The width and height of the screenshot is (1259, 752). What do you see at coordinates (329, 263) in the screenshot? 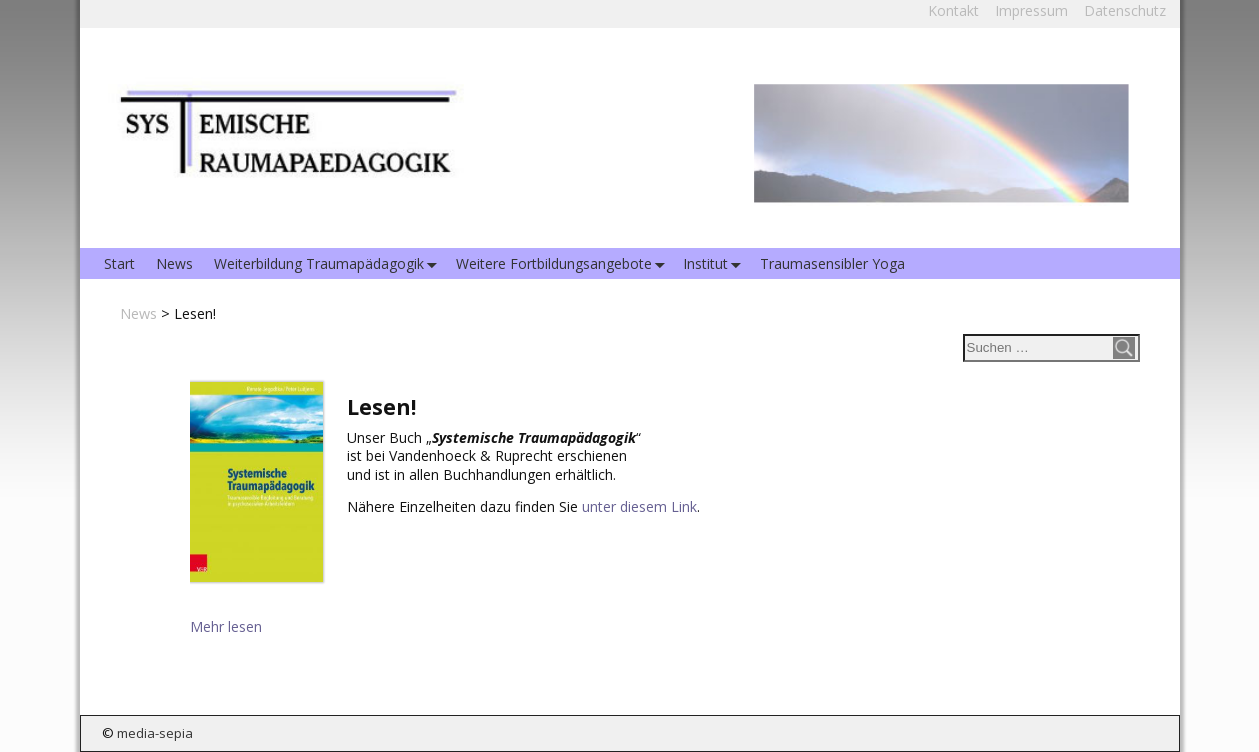
I see `Weiterbildung Traumapädagogik` at bounding box center [329, 263].